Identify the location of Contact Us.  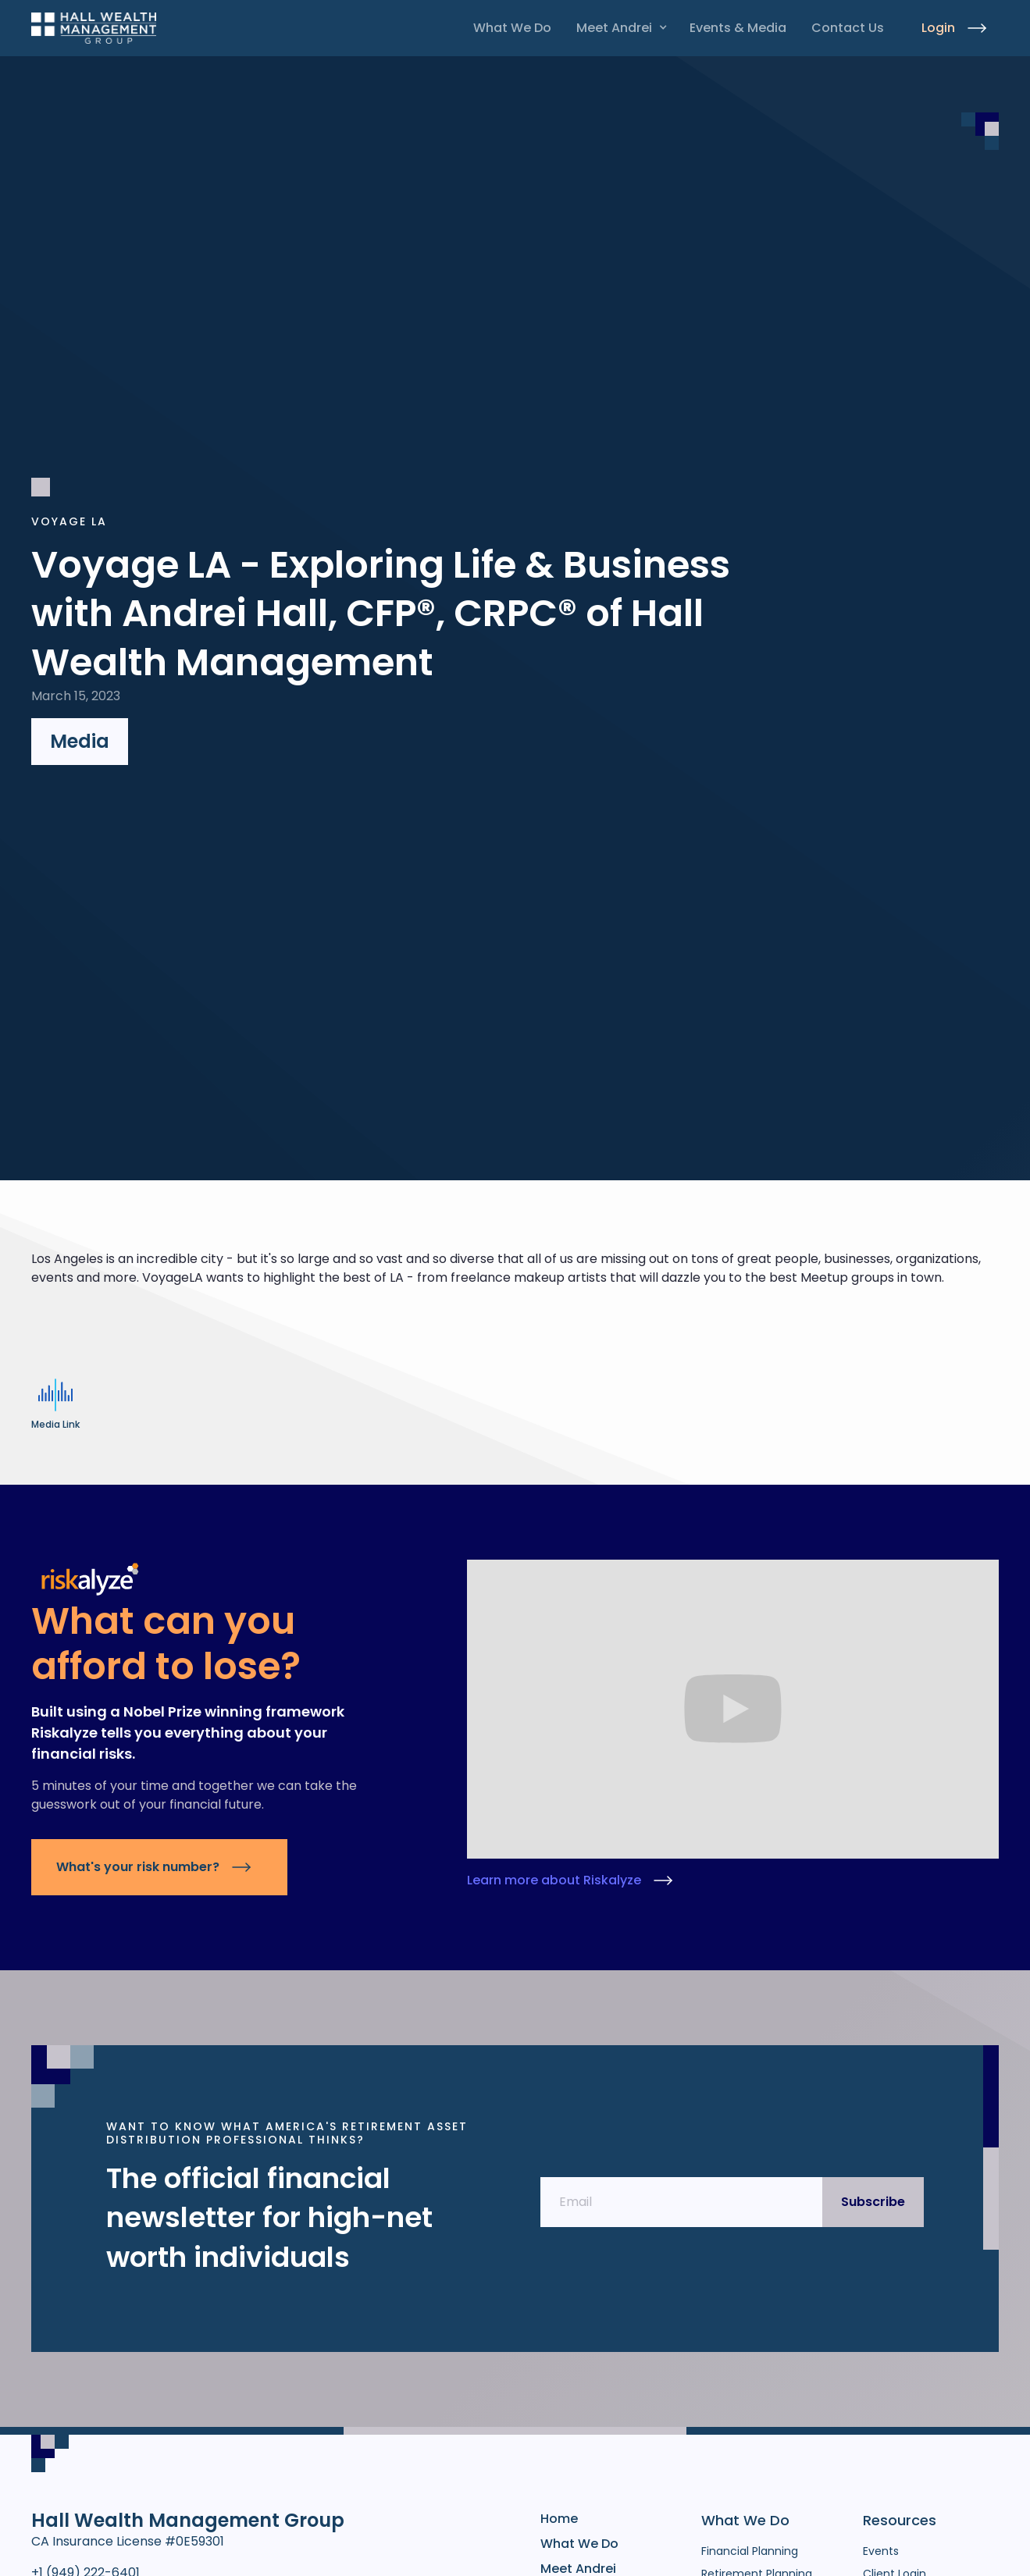
(847, 28).